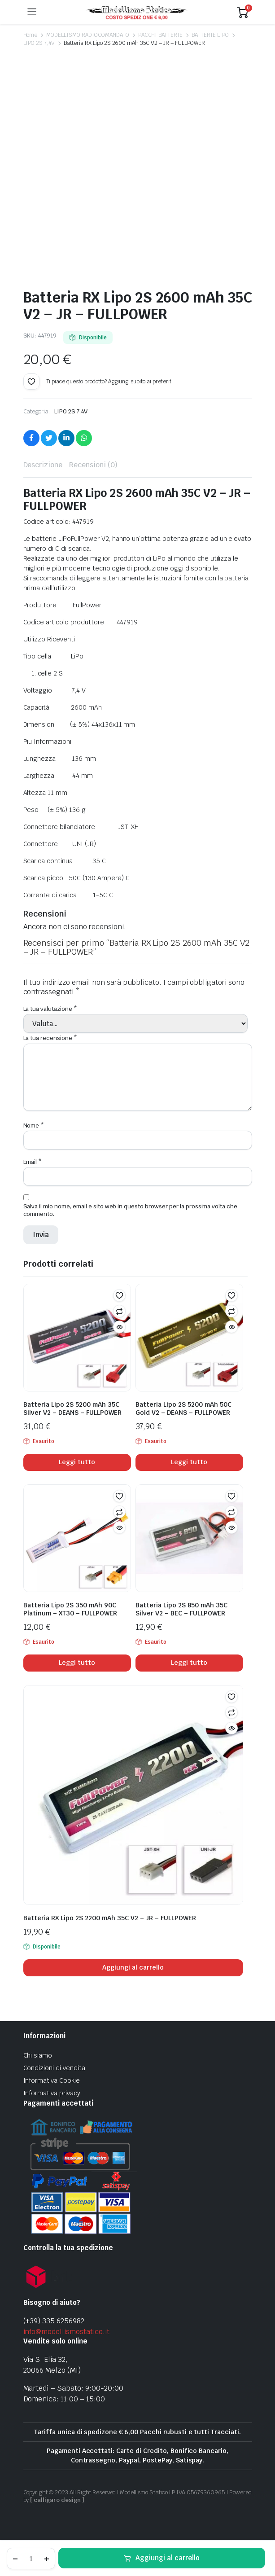 This screenshot has width=275, height=2576. What do you see at coordinates (66, 2331) in the screenshot?
I see `info@modellismostatico.it` at bounding box center [66, 2331].